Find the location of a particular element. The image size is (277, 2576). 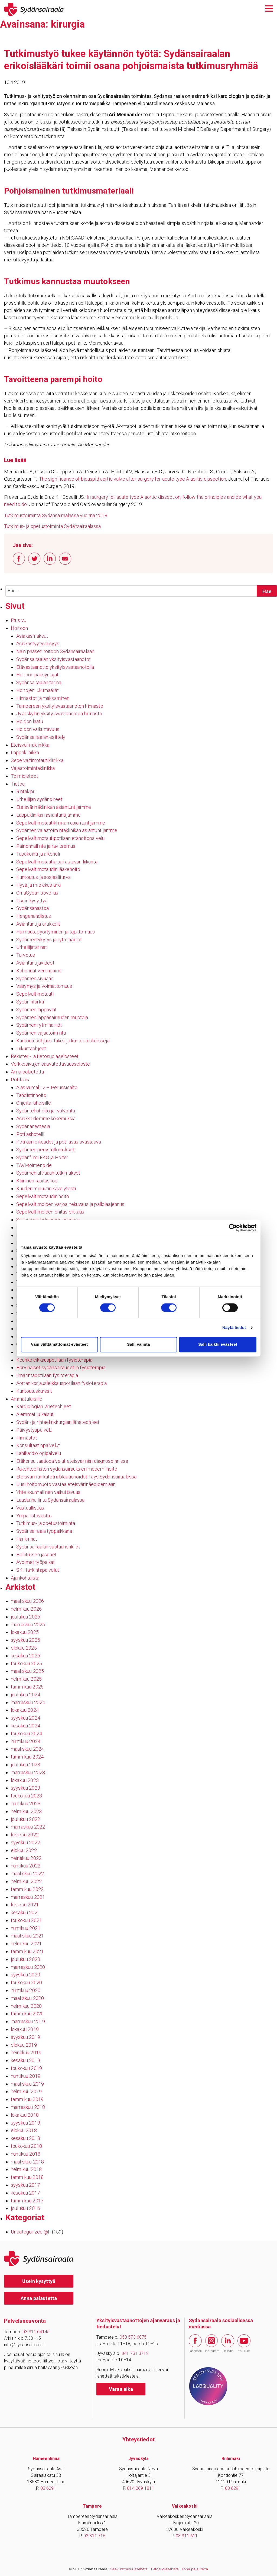

Sydämen vajaatoimintaklinikan asiantuntijamme is located at coordinates (66, 830).